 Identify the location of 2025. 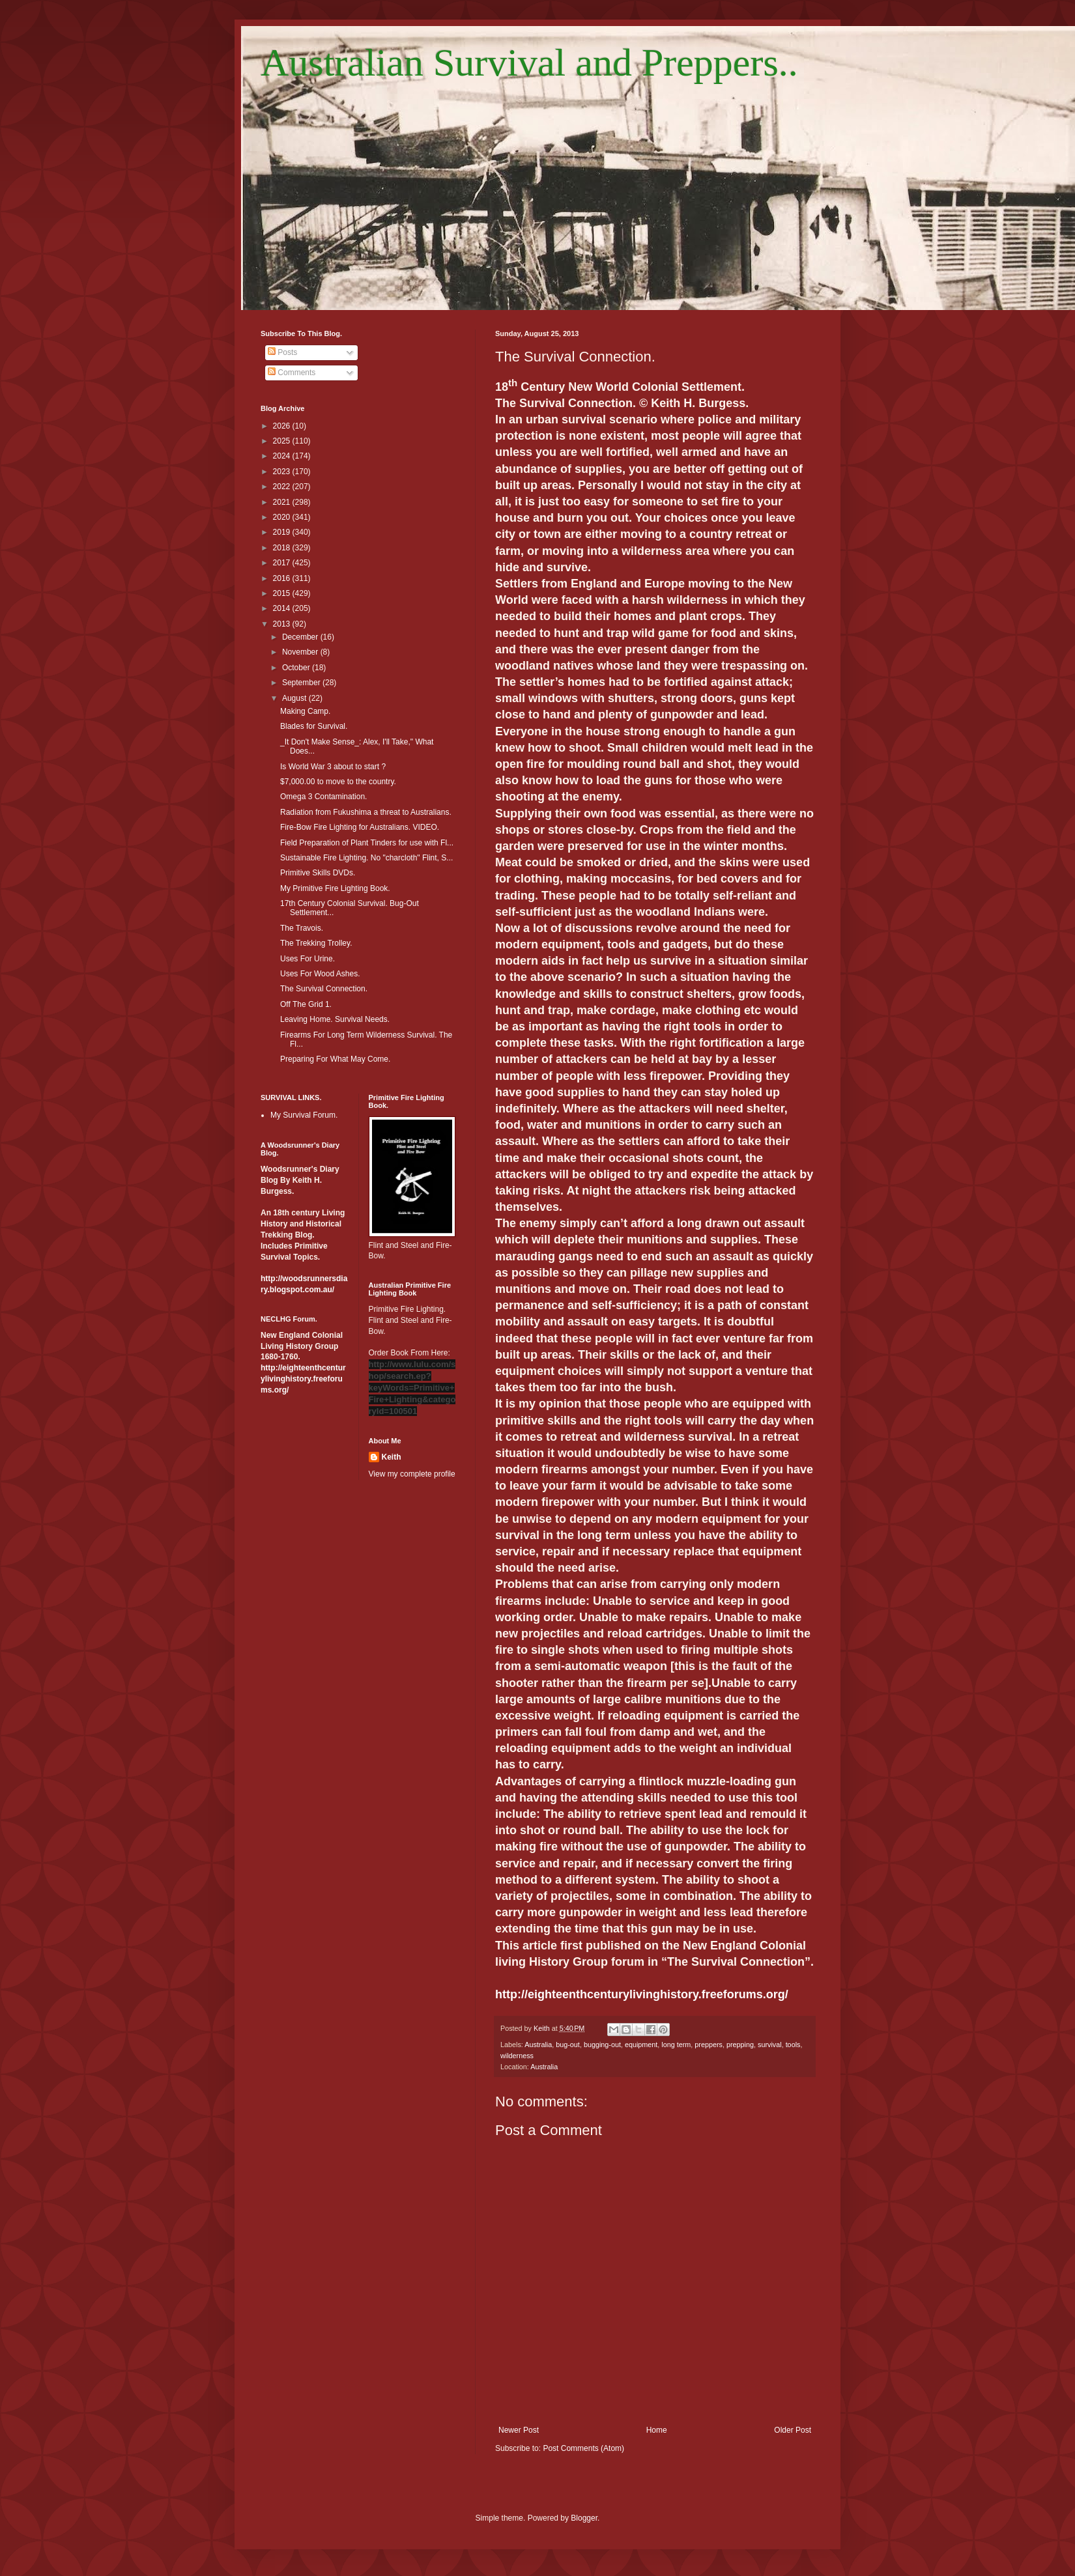
(283, 441).